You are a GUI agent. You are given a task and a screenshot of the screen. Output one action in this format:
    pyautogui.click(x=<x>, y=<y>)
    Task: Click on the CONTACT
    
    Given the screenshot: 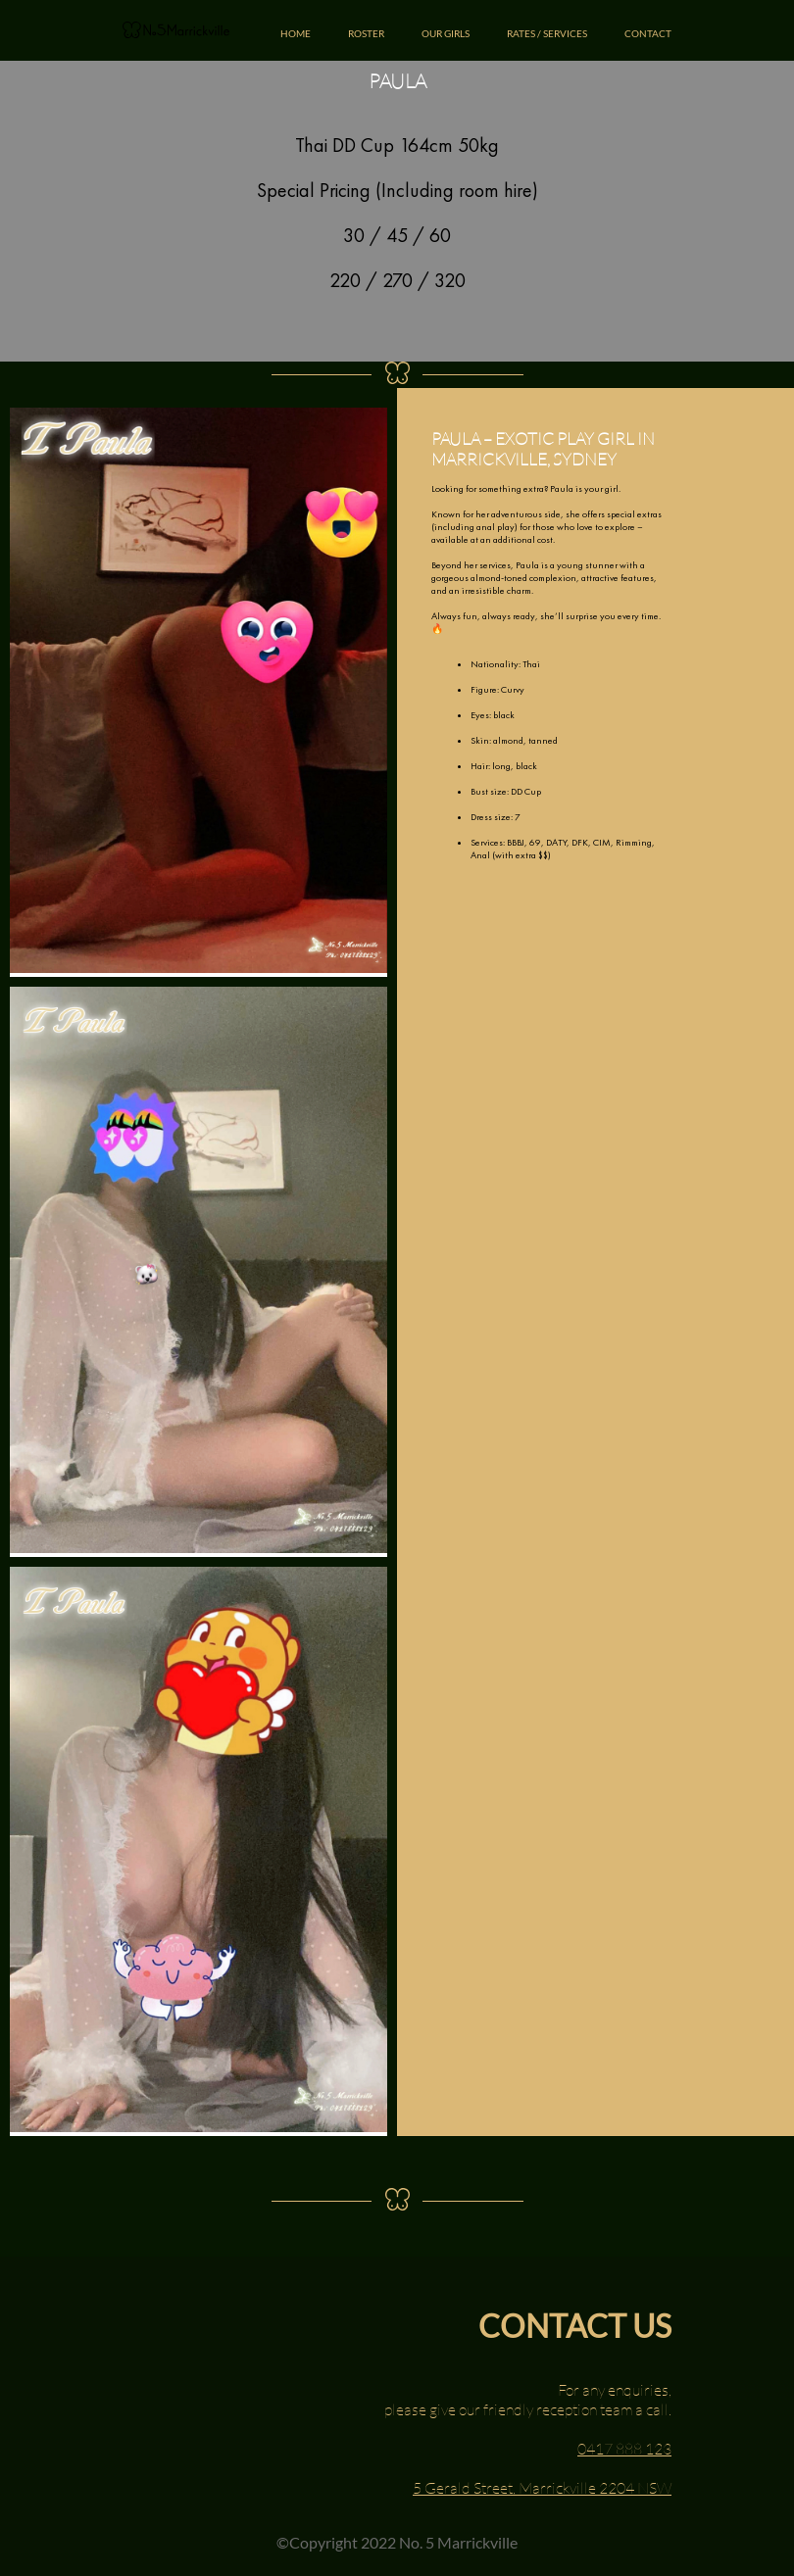 What is the action you would take?
    pyautogui.click(x=647, y=33)
    